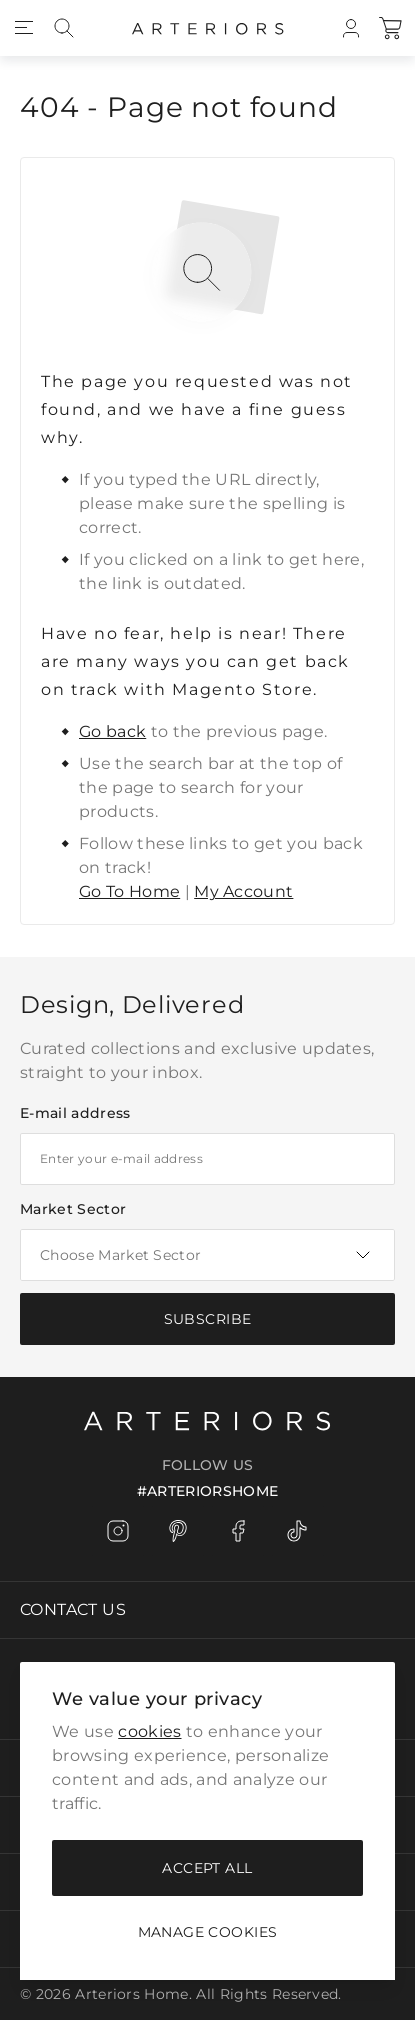 This screenshot has height=2020, width=415. I want to click on E-mail address, so click(75, 1113).